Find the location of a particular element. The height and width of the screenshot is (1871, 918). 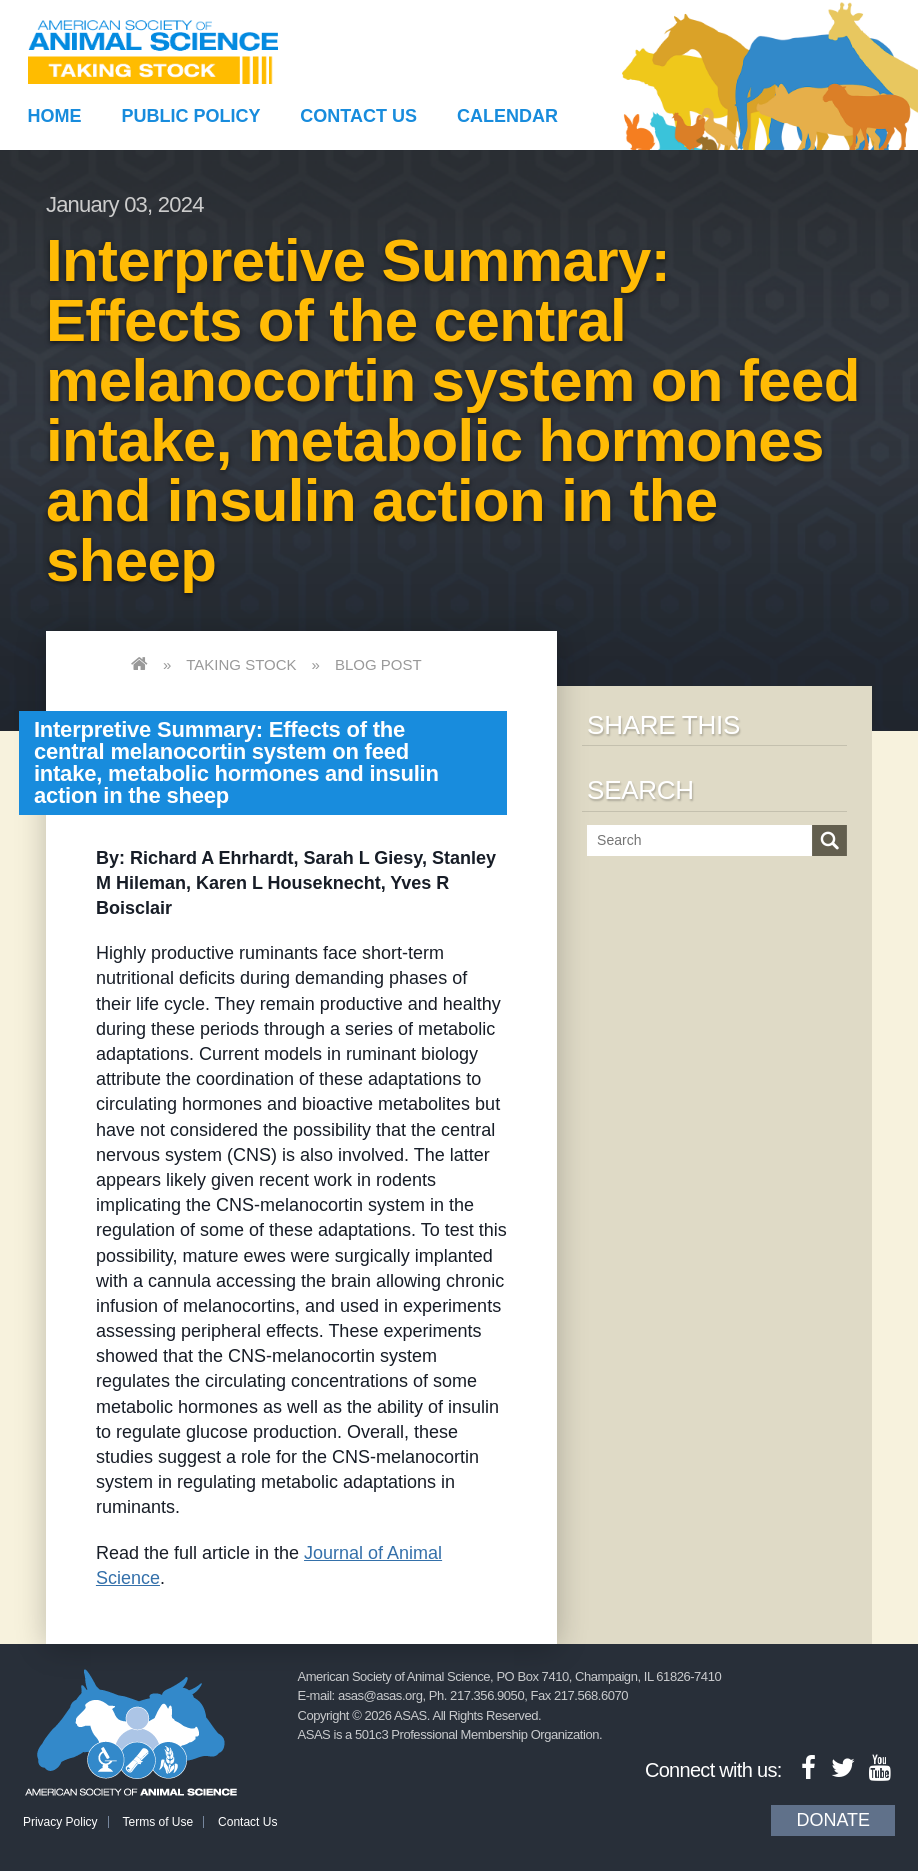

Donate is located at coordinates (833, 1820).